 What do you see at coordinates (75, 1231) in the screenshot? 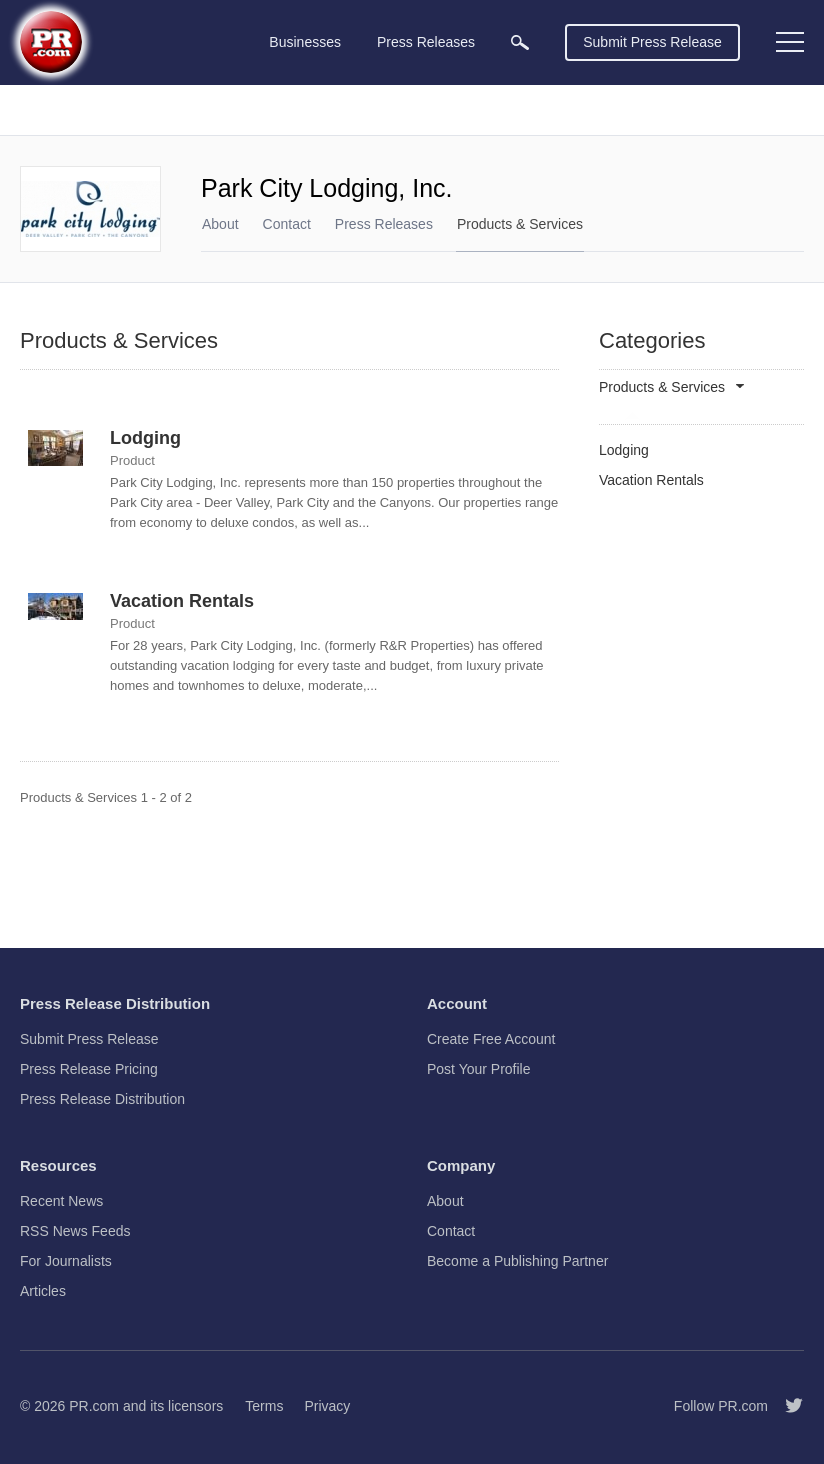
I see `RSS News Feeds` at bounding box center [75, 1231].